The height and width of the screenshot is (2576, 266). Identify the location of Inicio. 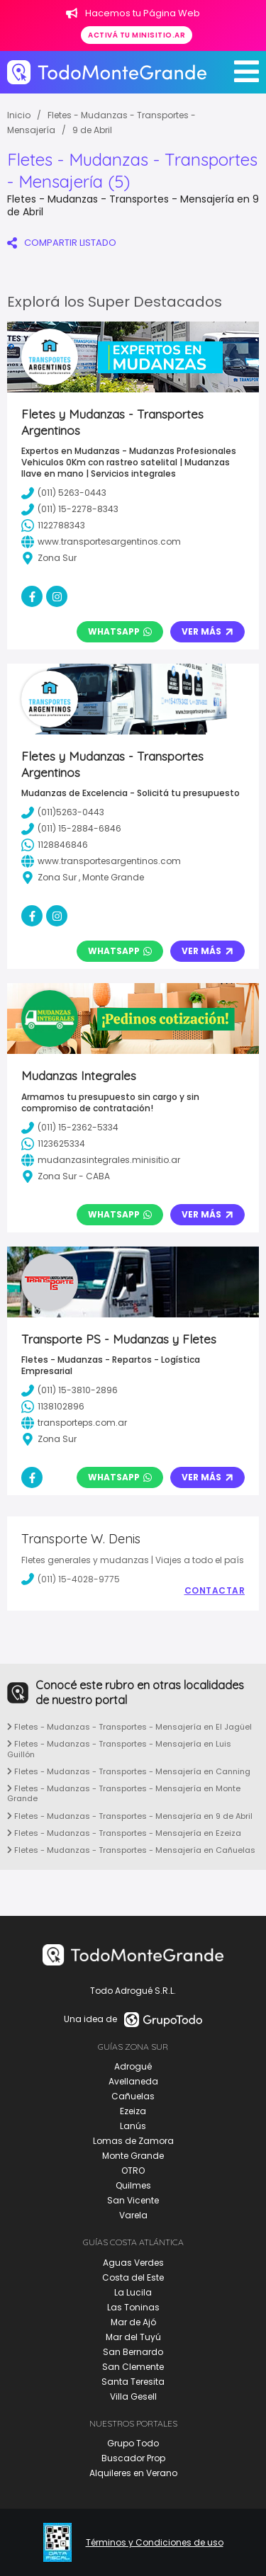
(19, 115).